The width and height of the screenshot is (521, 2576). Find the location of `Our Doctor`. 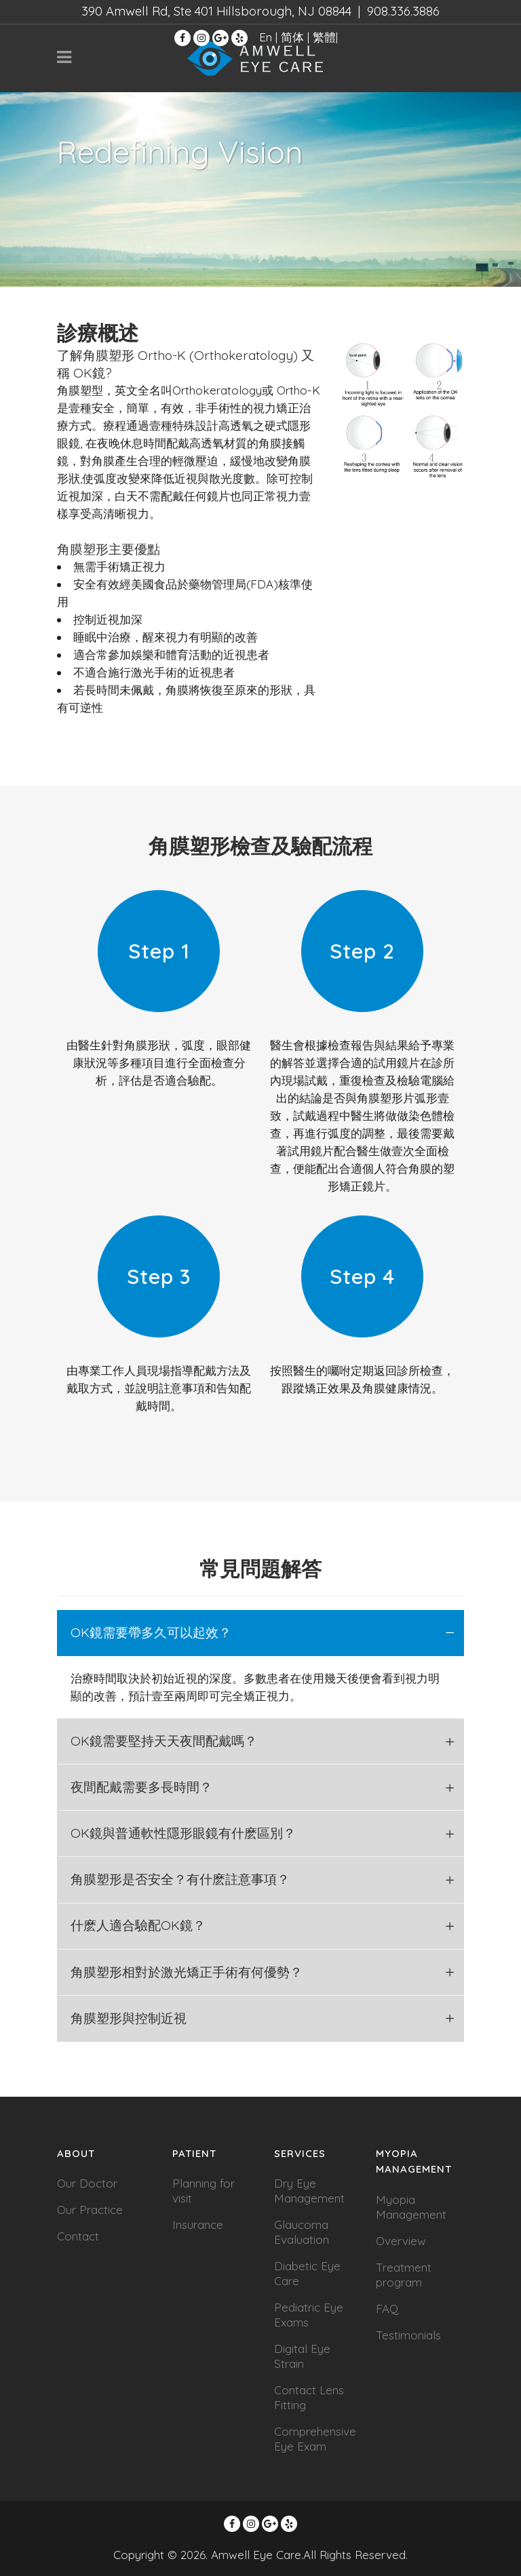

Our Doctor is located at coordinates (87, 2183).